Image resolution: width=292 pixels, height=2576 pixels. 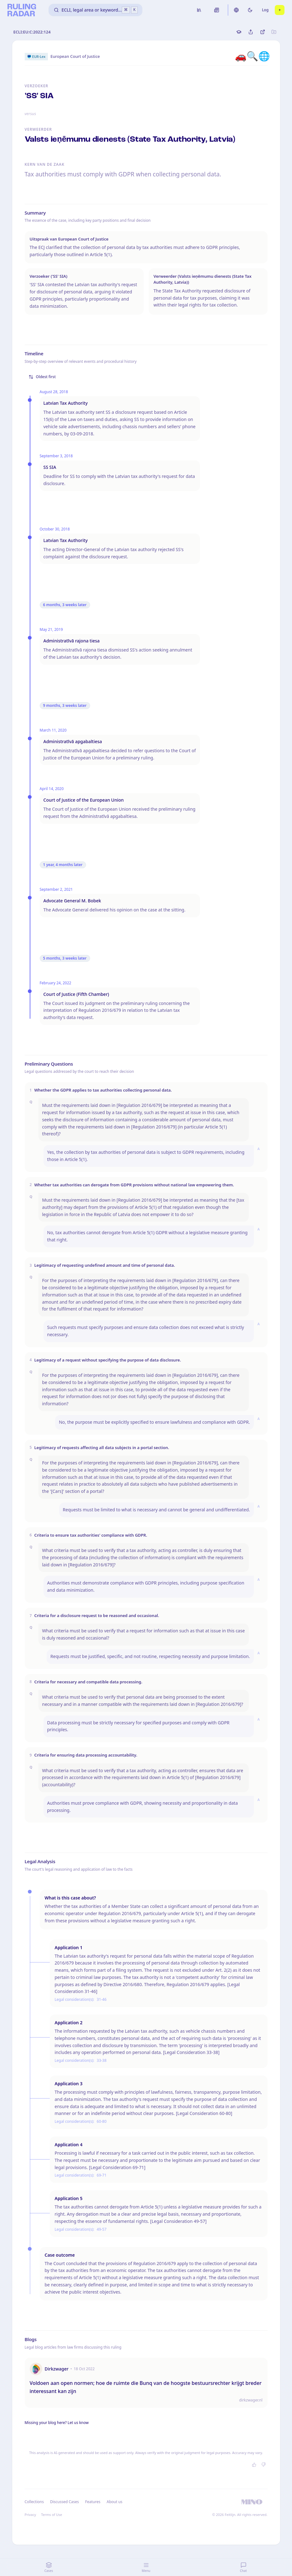 I want to click on Terms of Use, so click(x=51, y=2514).